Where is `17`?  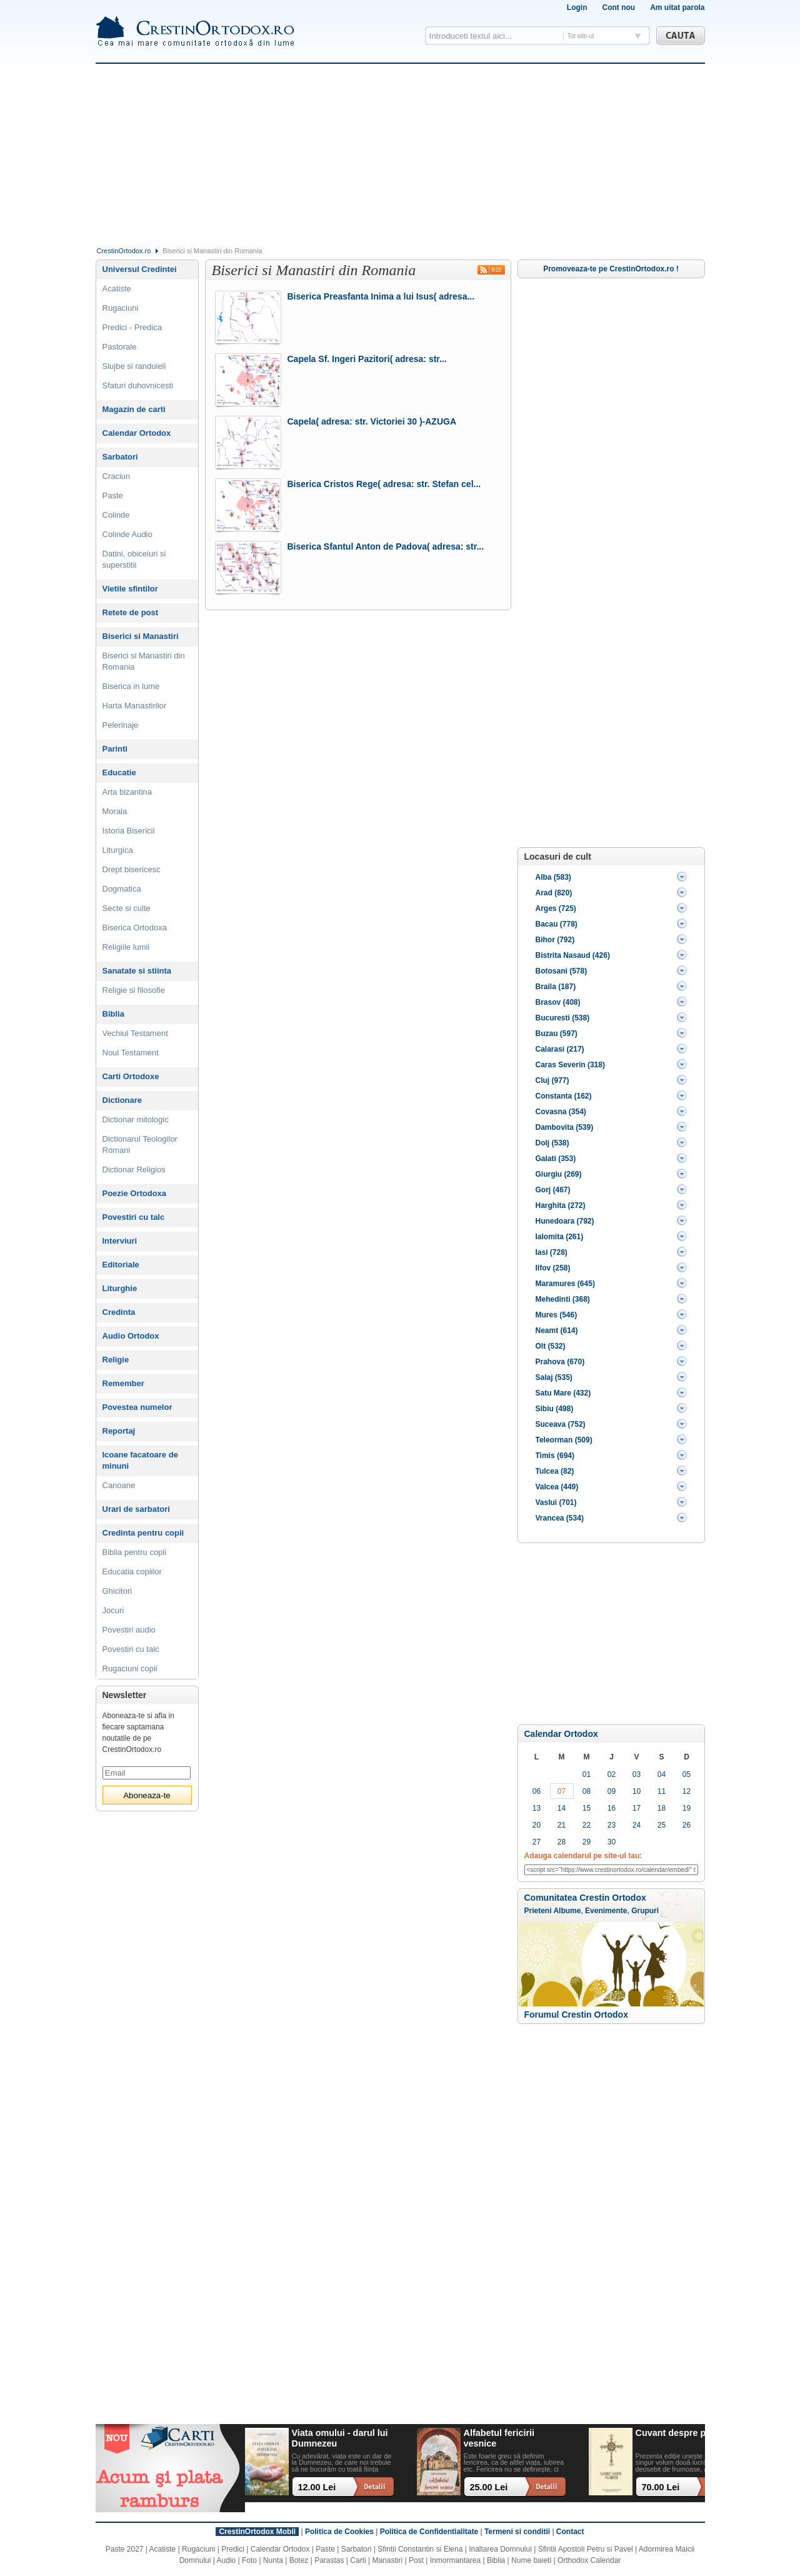 17 is located at coordinates (636, 1808).